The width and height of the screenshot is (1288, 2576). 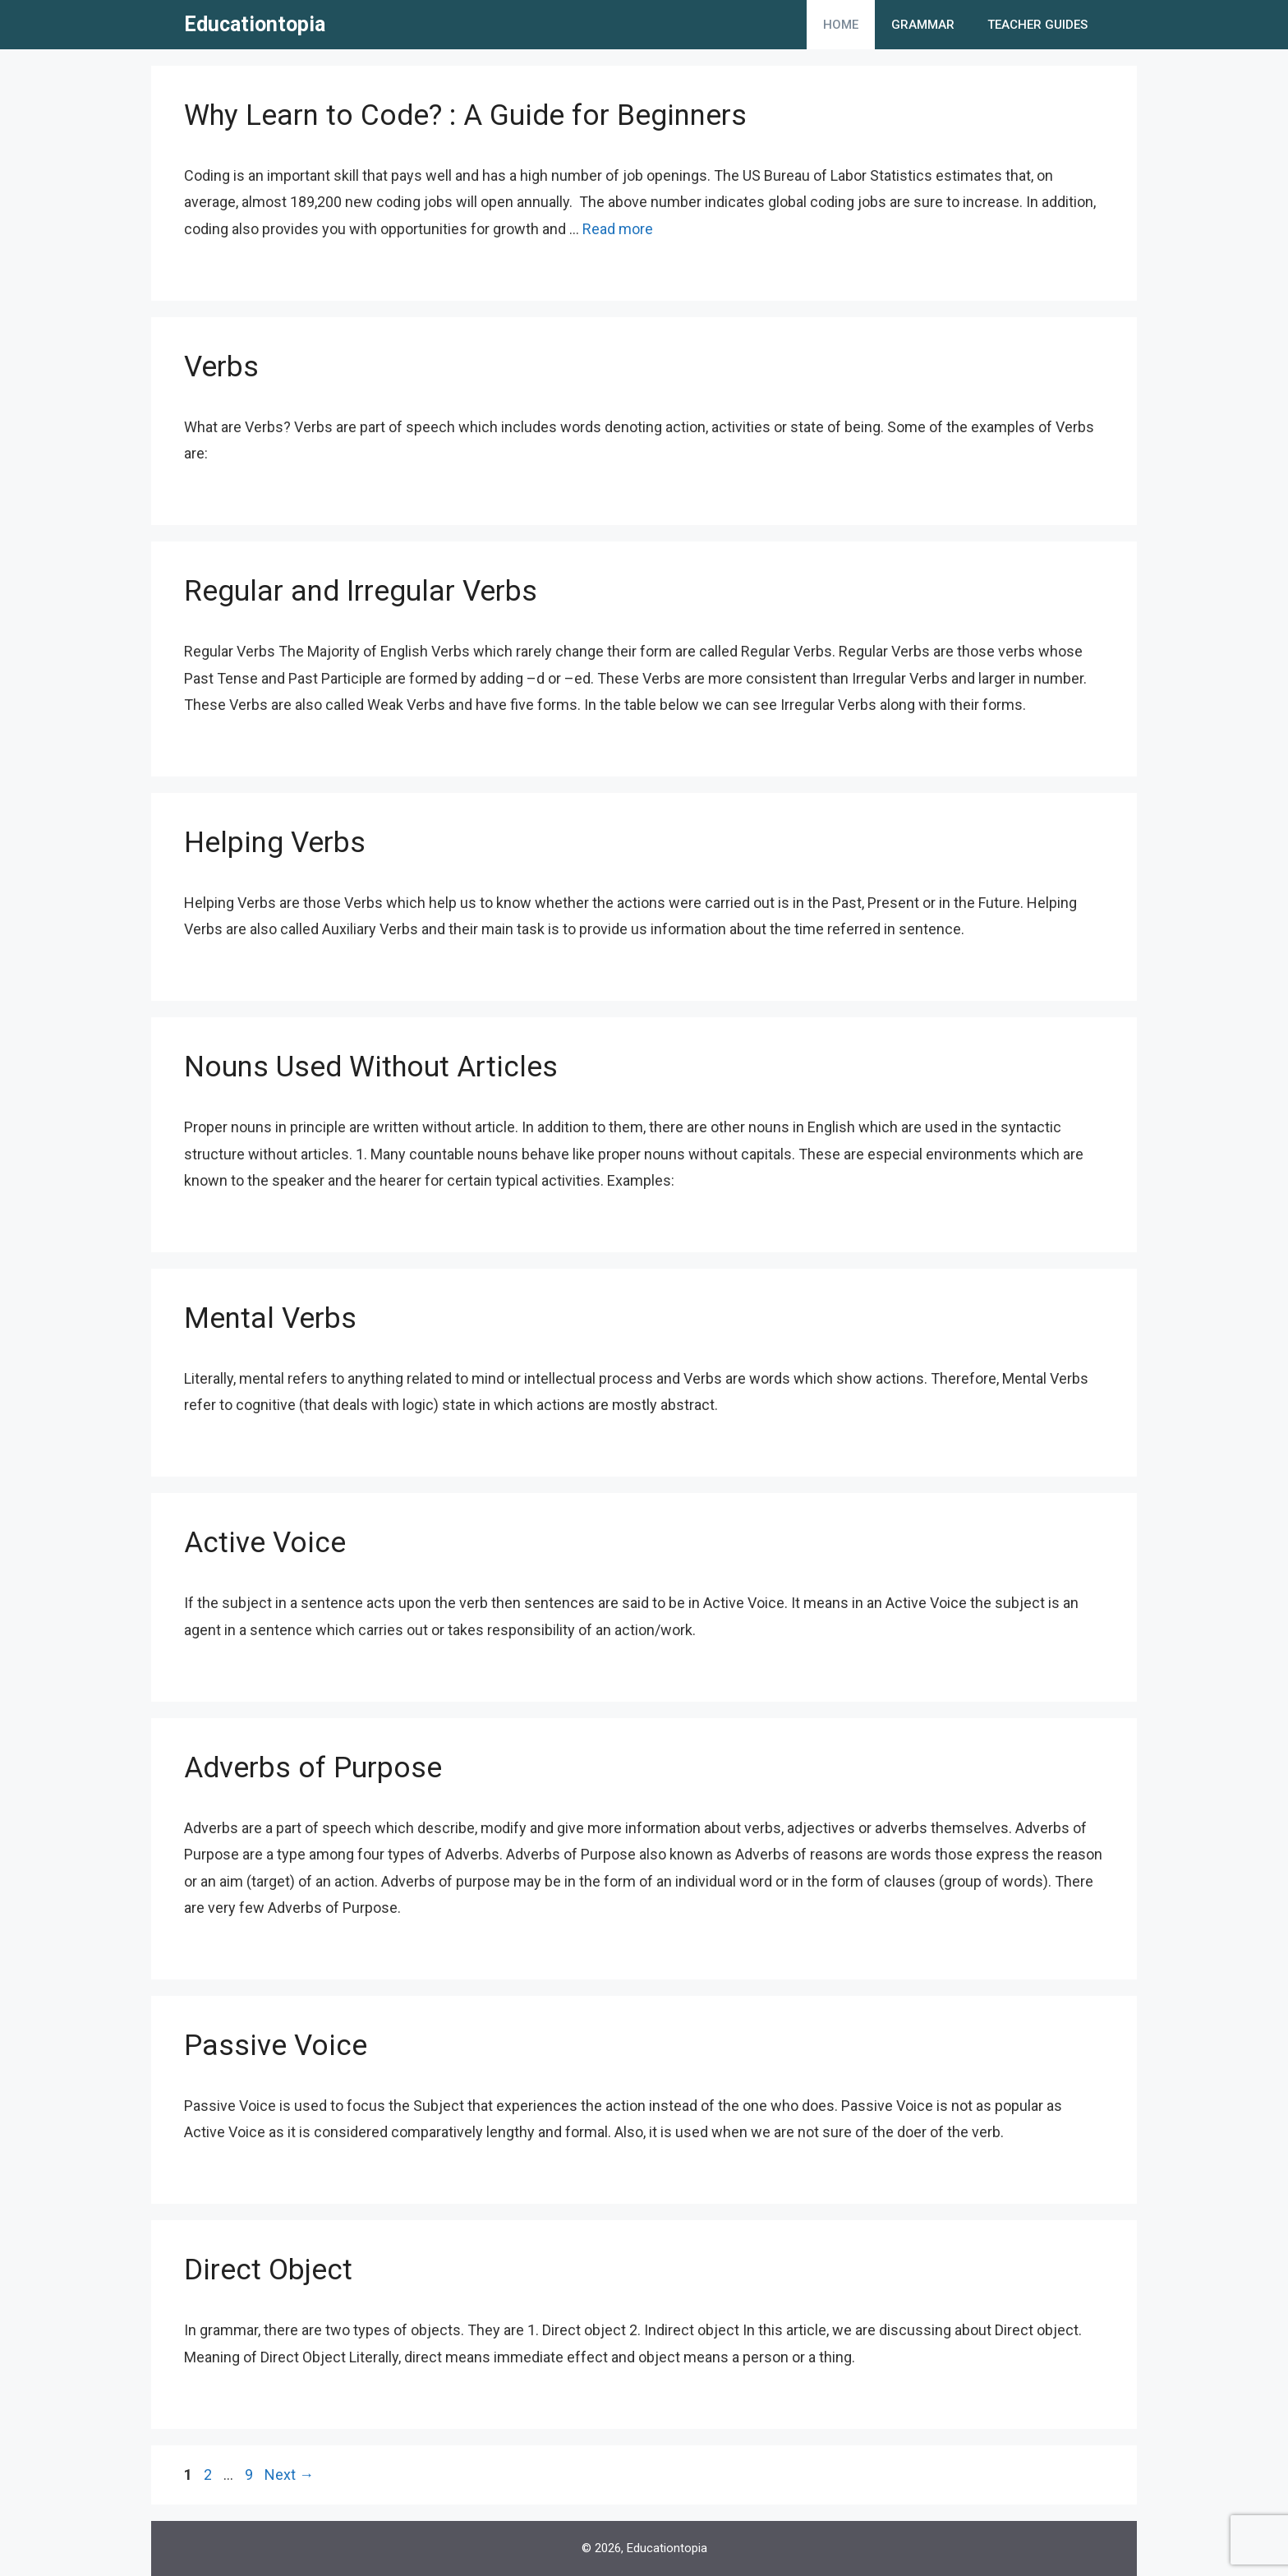 What do you see at coordinates (254, 24) in the screenshot?
I see `Educationtopia` at bounding box center [254, 24].